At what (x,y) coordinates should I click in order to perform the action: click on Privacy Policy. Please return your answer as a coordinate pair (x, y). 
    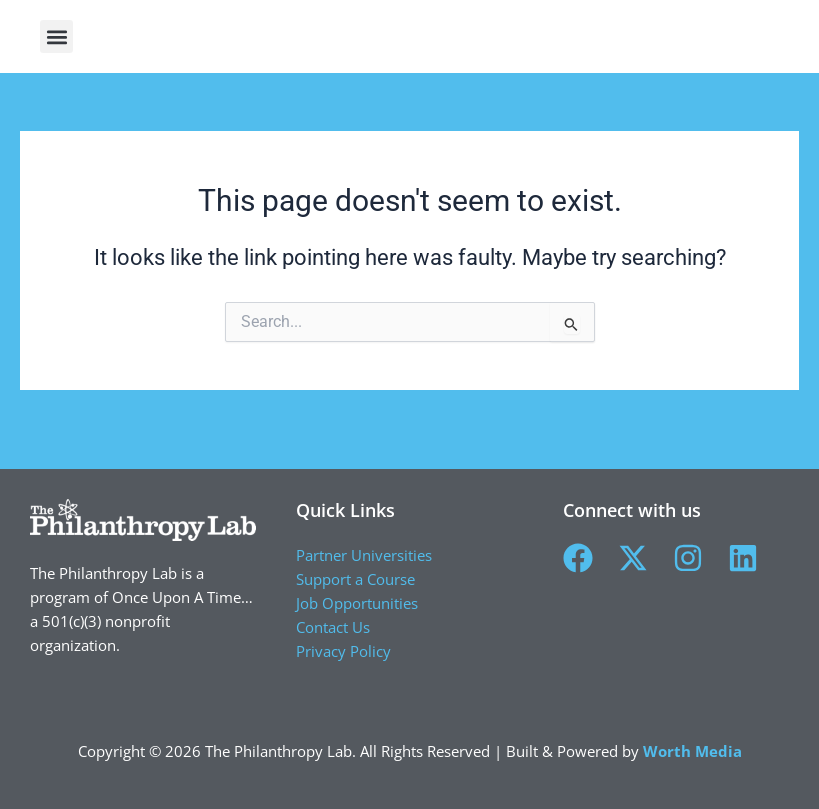
    Looking at the image, I should click on (343, 651).